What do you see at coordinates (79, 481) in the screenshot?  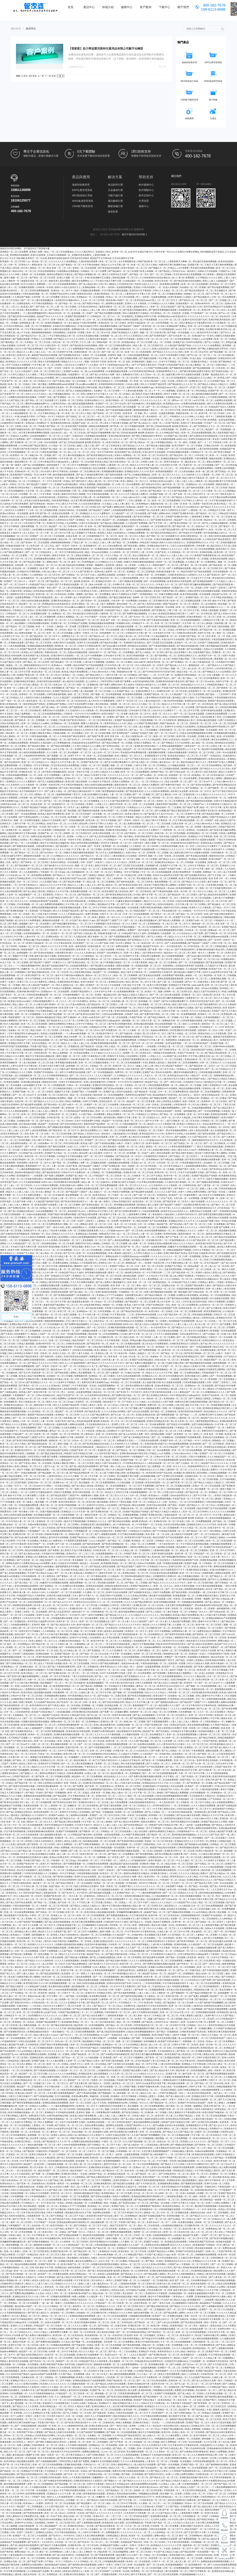 I see `国产强奷伦奷片` at bounding box center [79, 481].